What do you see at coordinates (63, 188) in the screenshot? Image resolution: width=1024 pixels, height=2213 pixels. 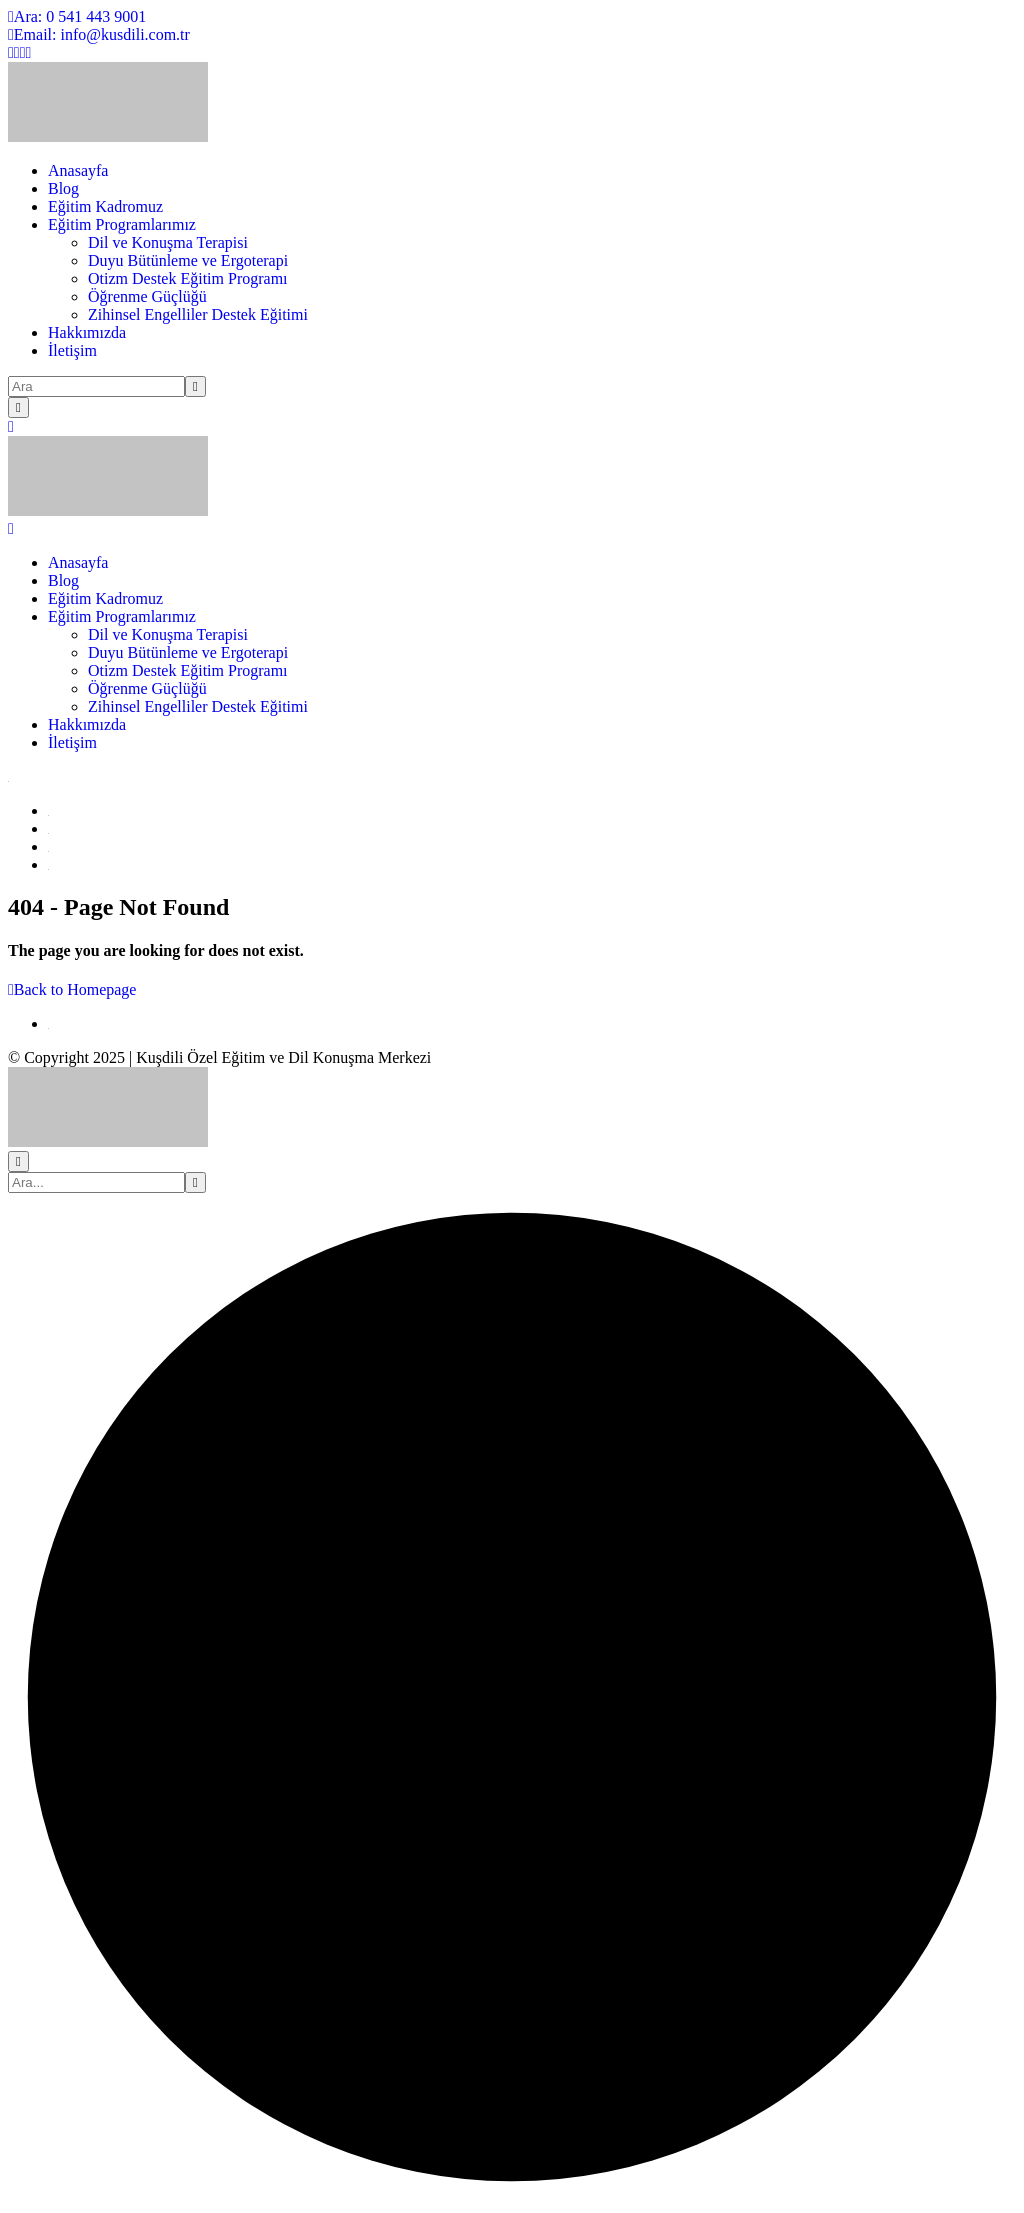 I see `Blog` at bounding box center [63, 188].